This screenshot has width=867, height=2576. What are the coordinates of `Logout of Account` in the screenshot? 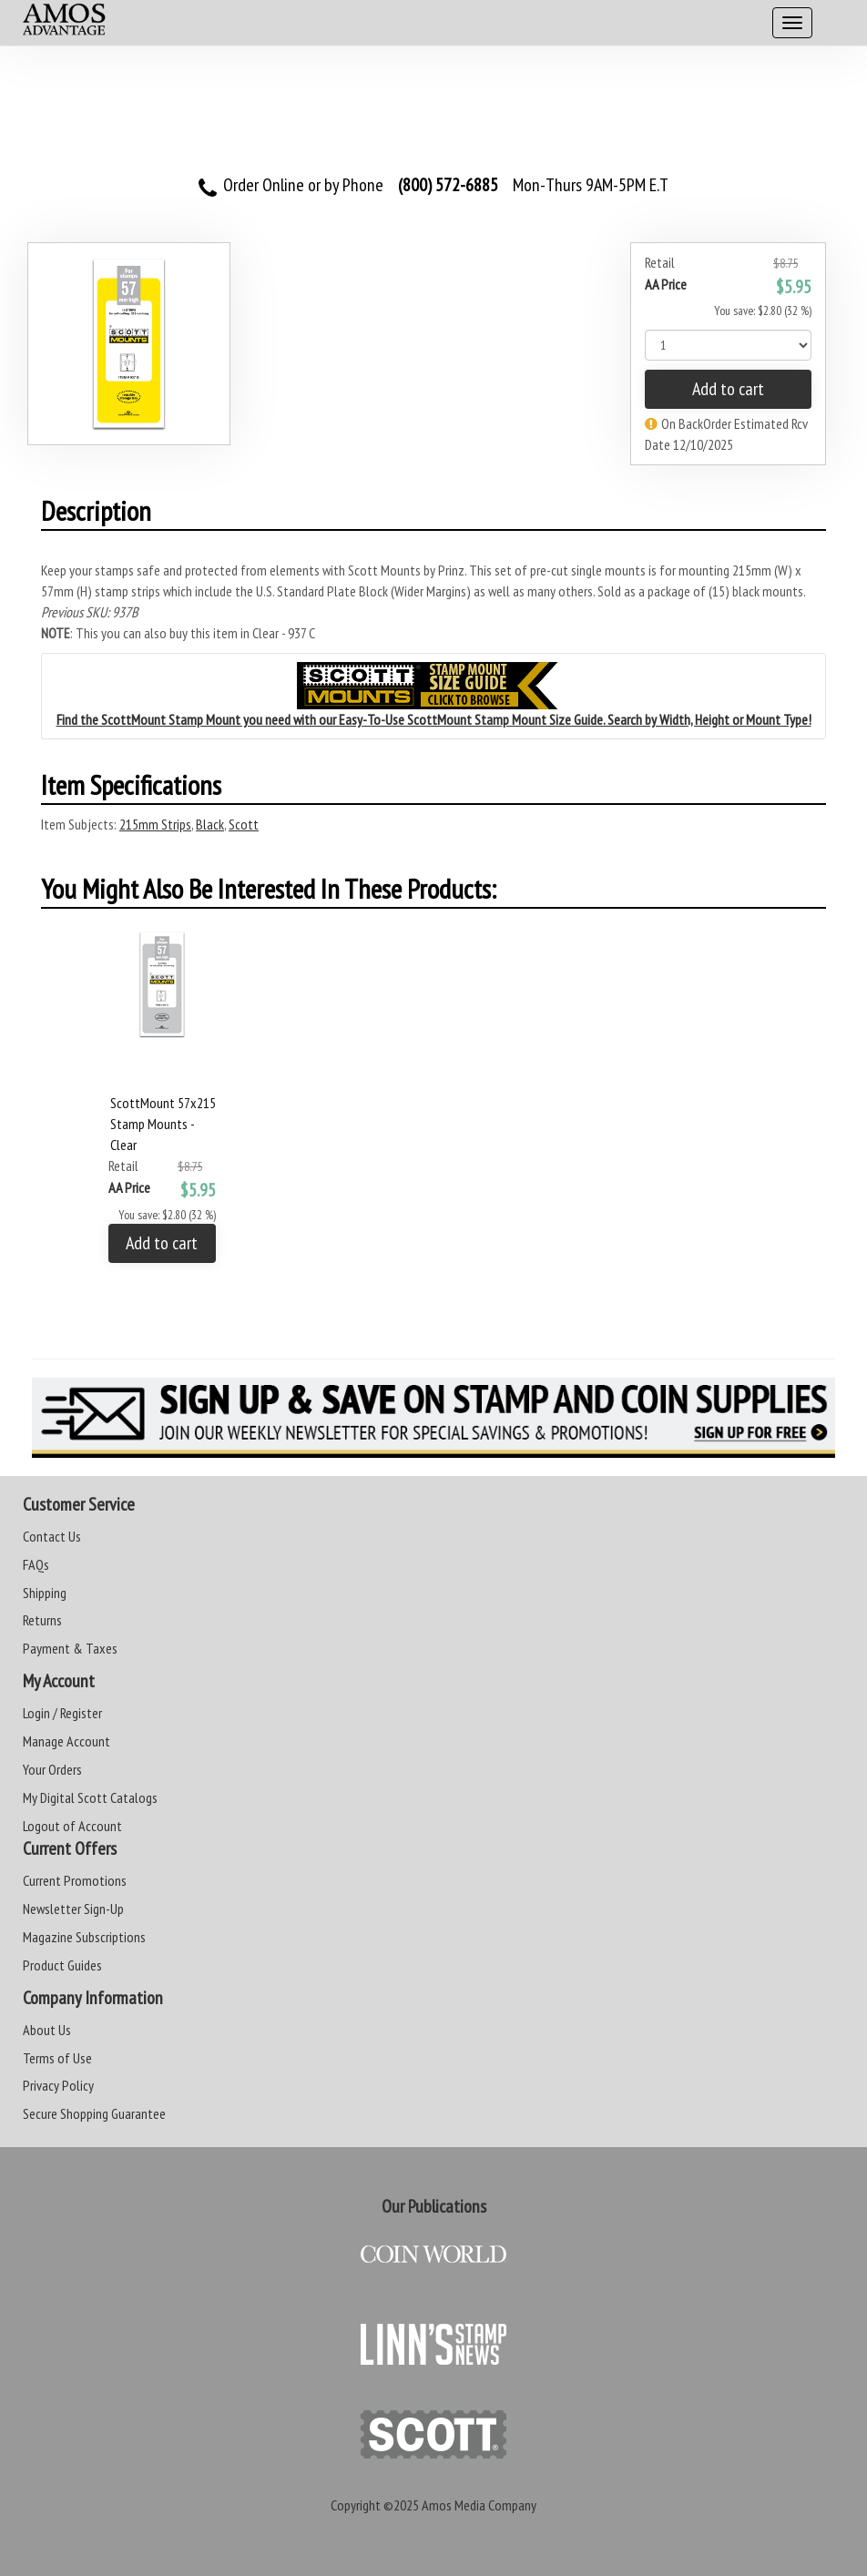 It's located at (72, 1826).